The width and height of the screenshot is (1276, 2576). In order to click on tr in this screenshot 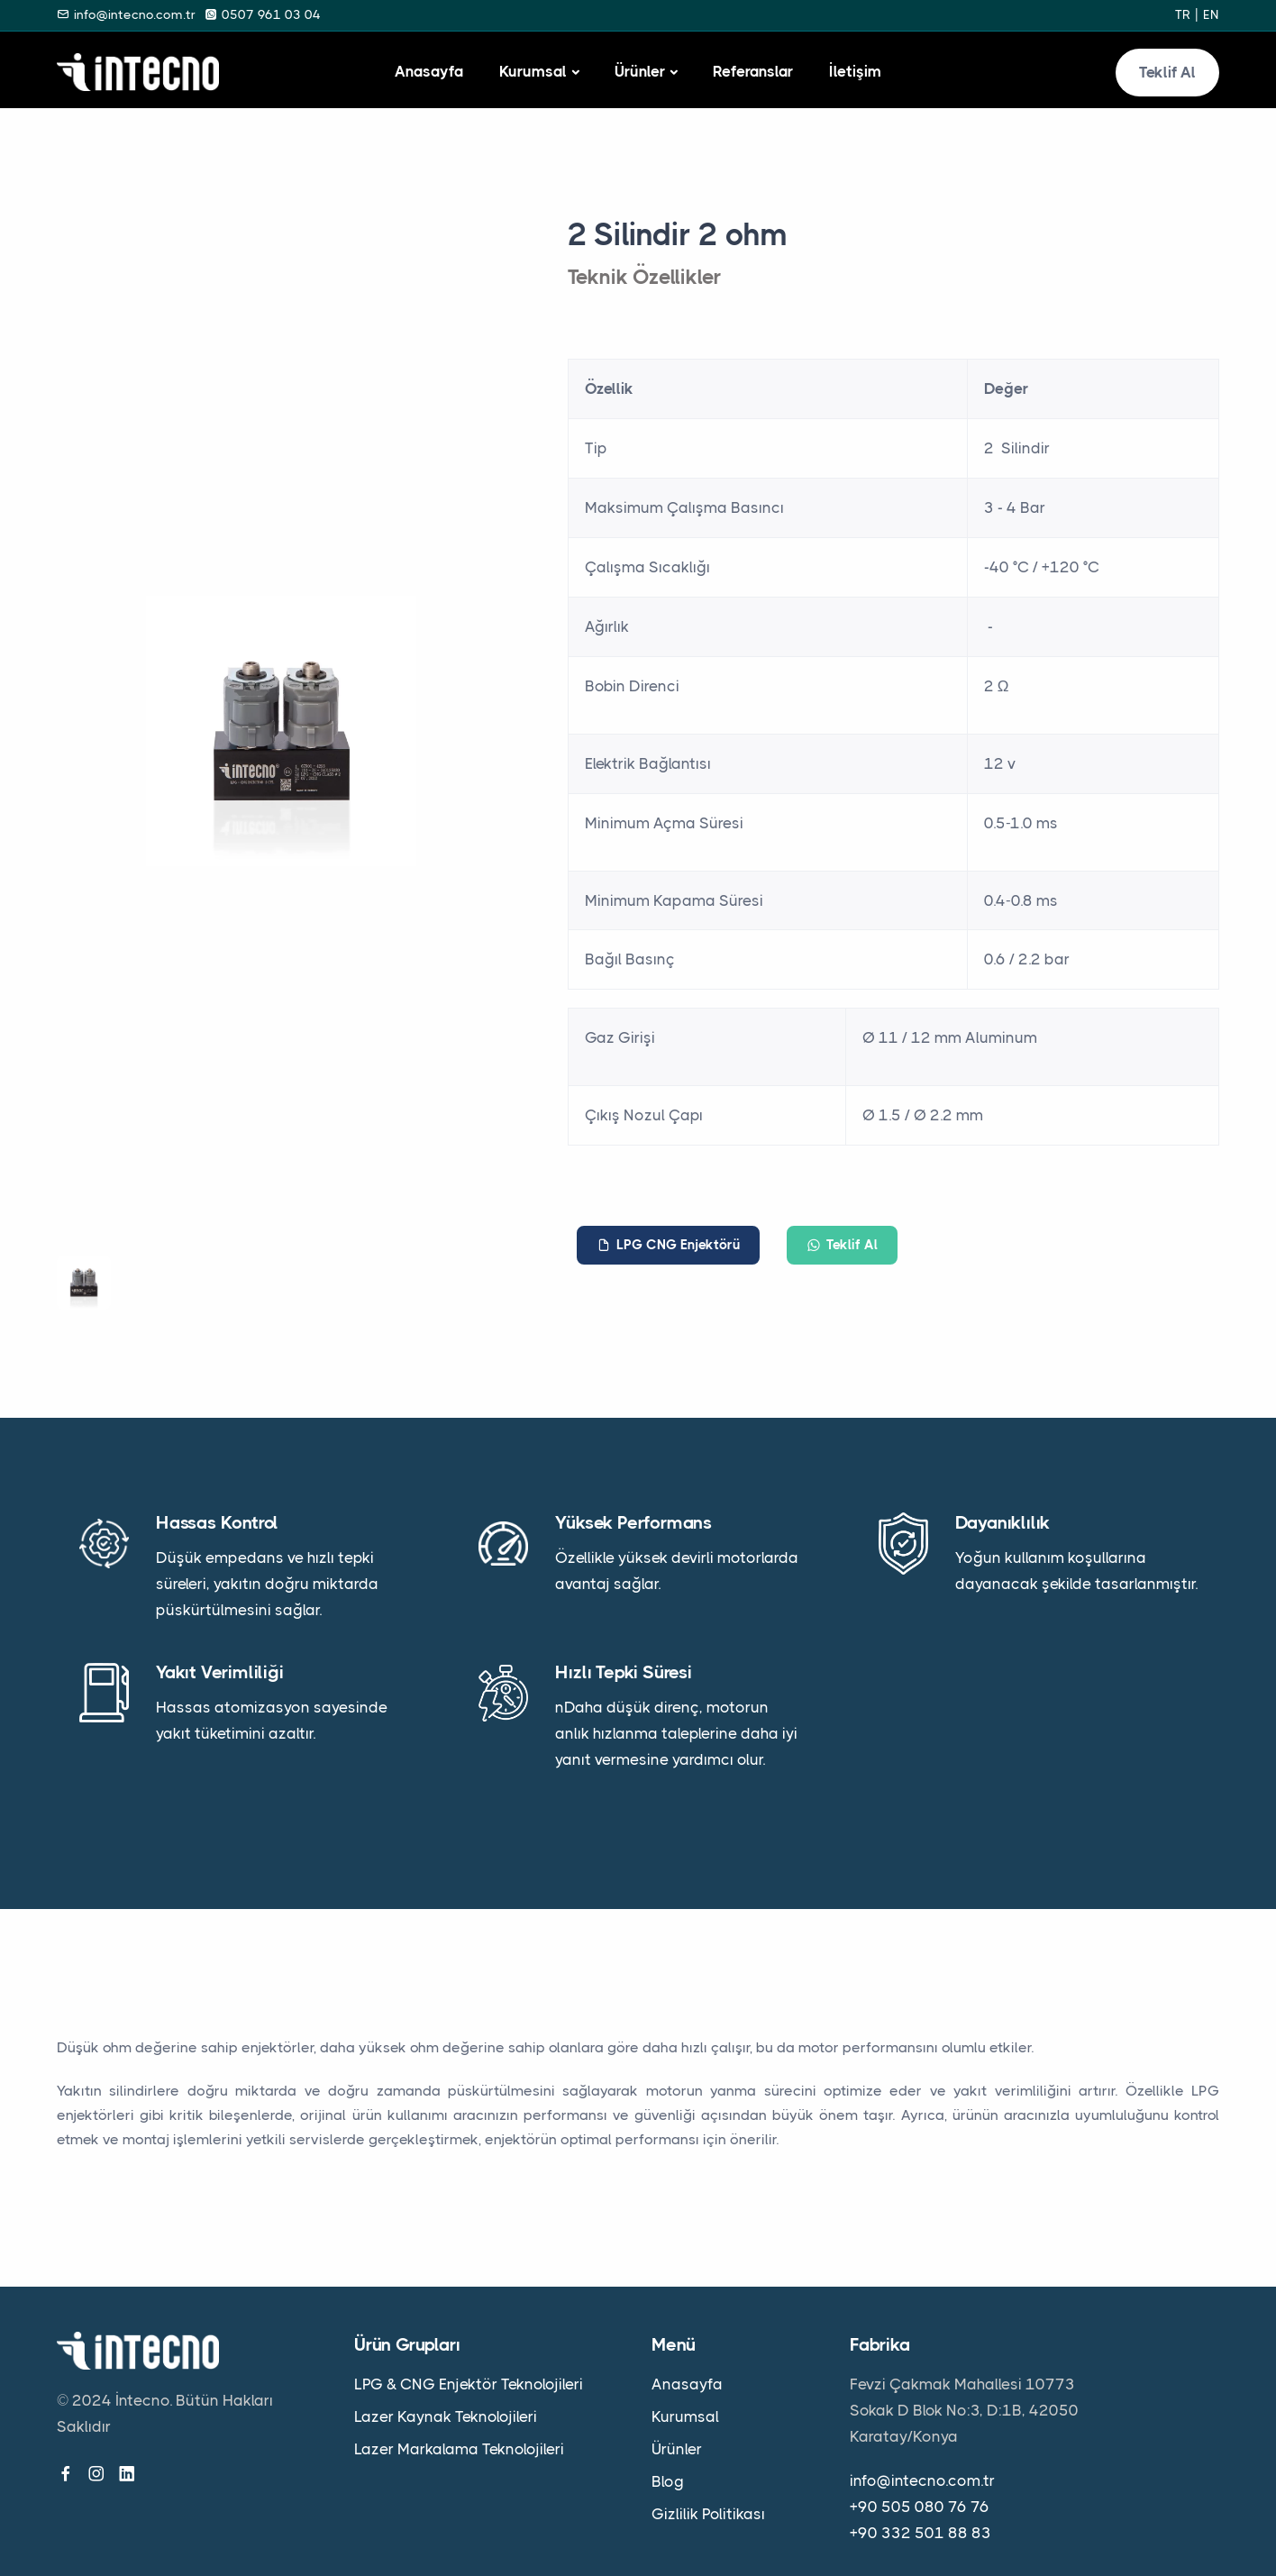, I will do `click(1182, 14)`.